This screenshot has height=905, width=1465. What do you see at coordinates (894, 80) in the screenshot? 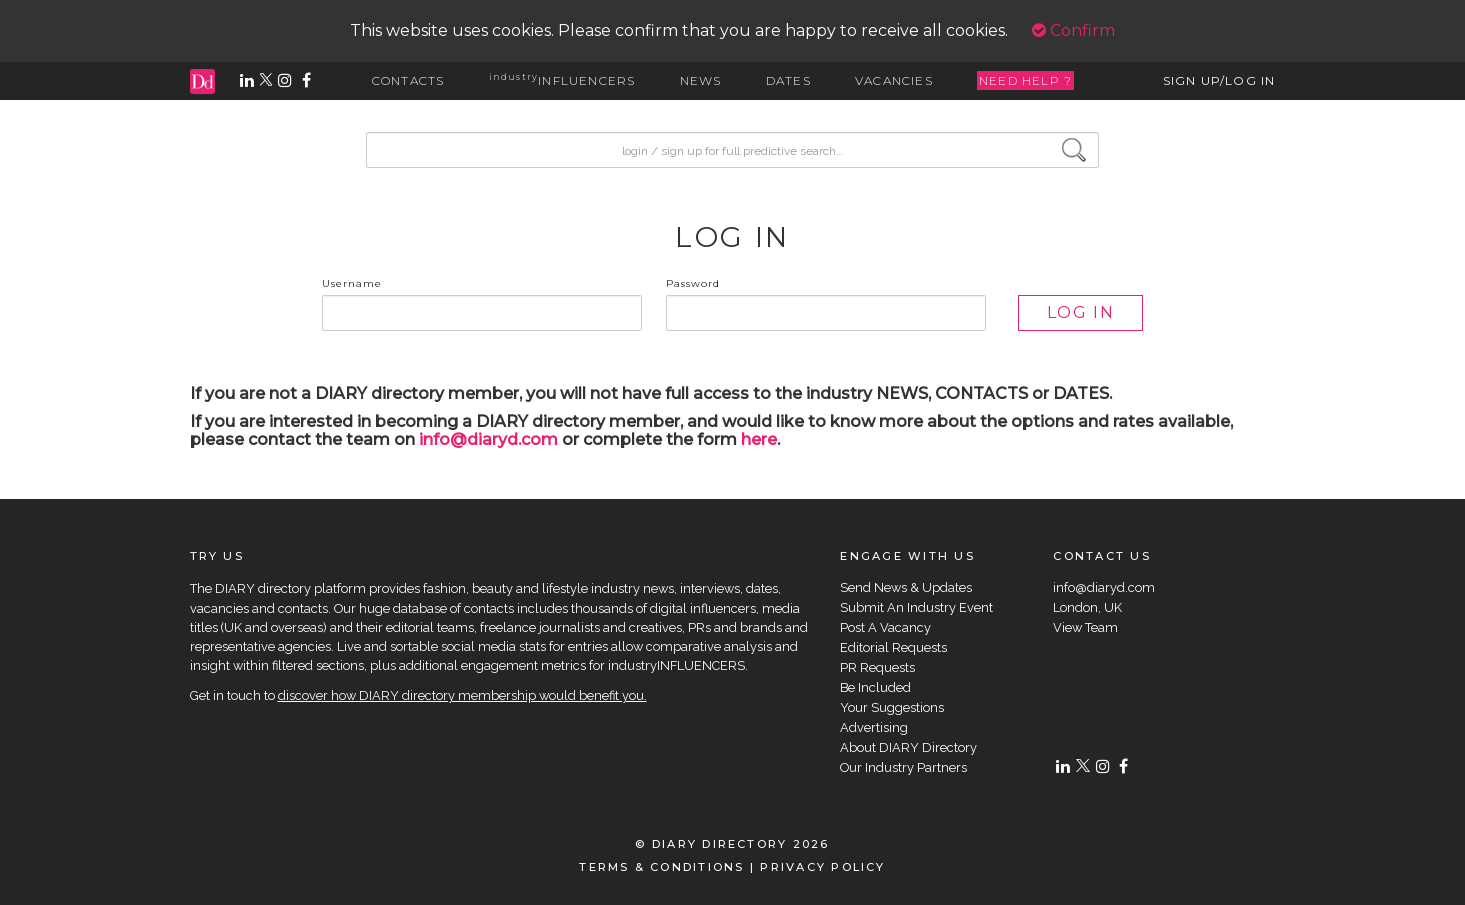
I see `VACANCIES` at bounding box center [894, 80].